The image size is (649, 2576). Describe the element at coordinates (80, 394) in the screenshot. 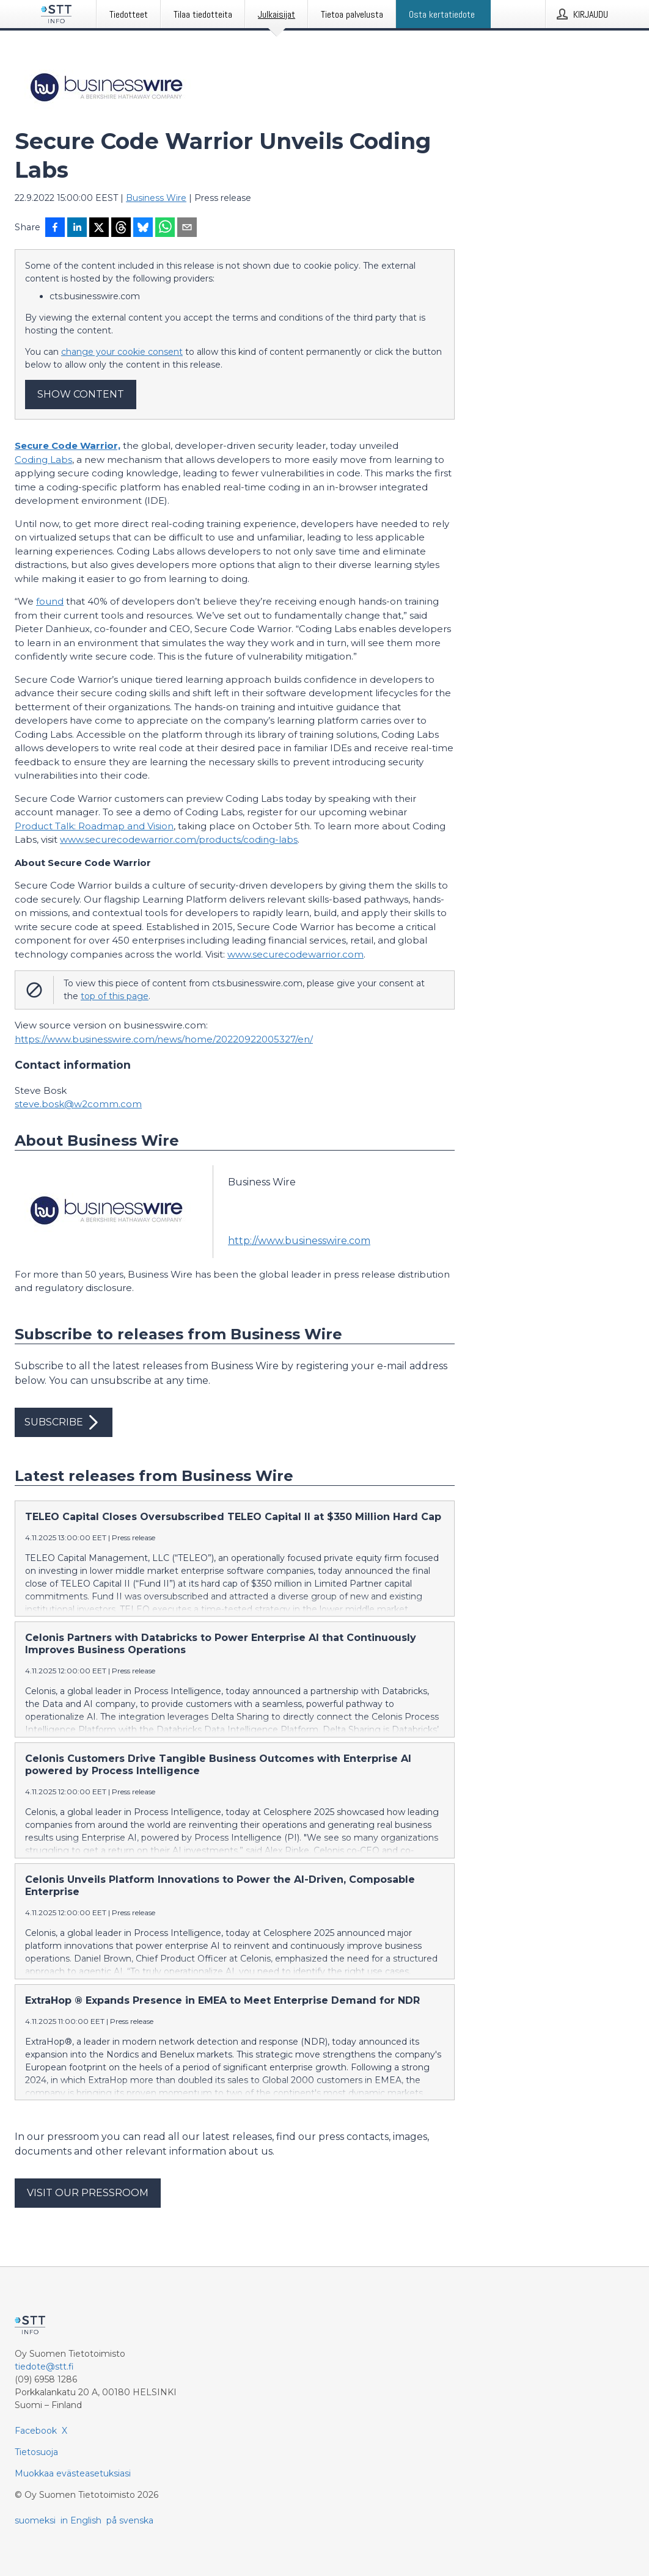

I see `Show content` at that location.